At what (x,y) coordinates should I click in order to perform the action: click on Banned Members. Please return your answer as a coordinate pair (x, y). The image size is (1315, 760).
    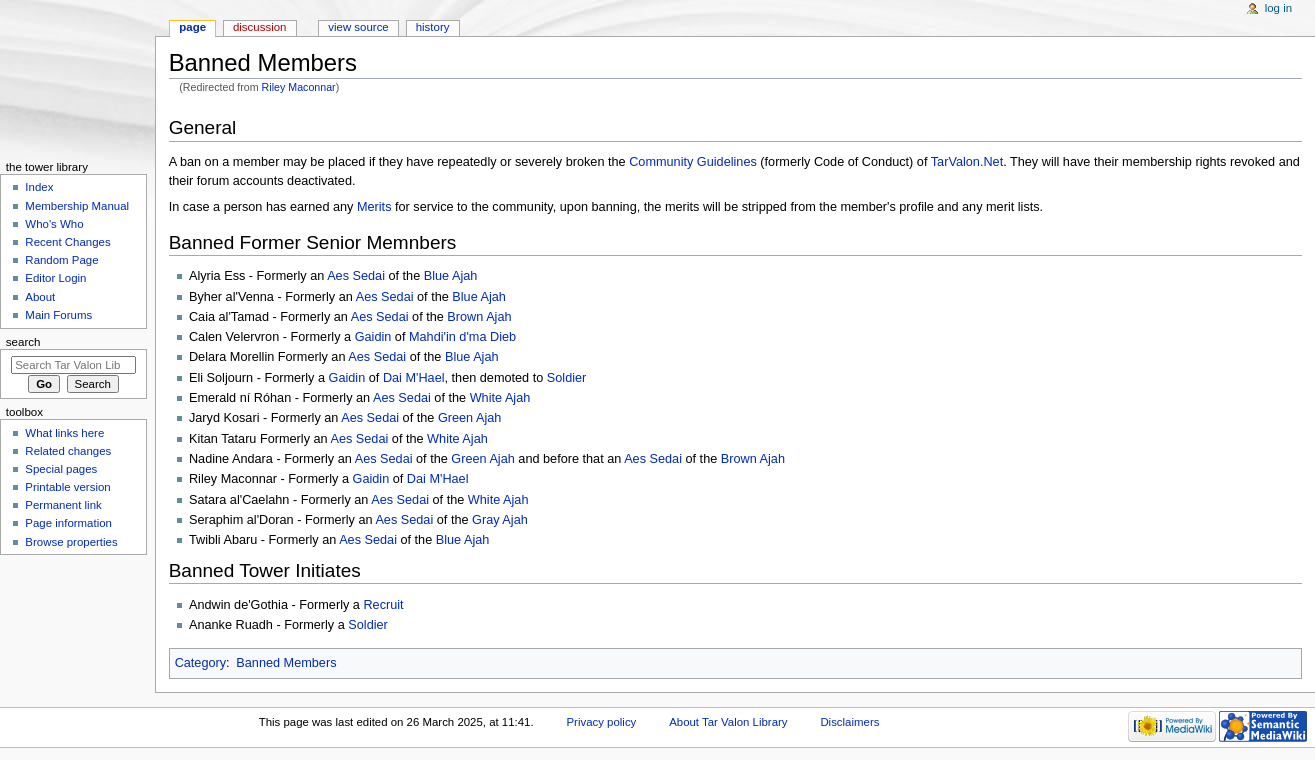
    Looking at the image, I should click on (286, 663).